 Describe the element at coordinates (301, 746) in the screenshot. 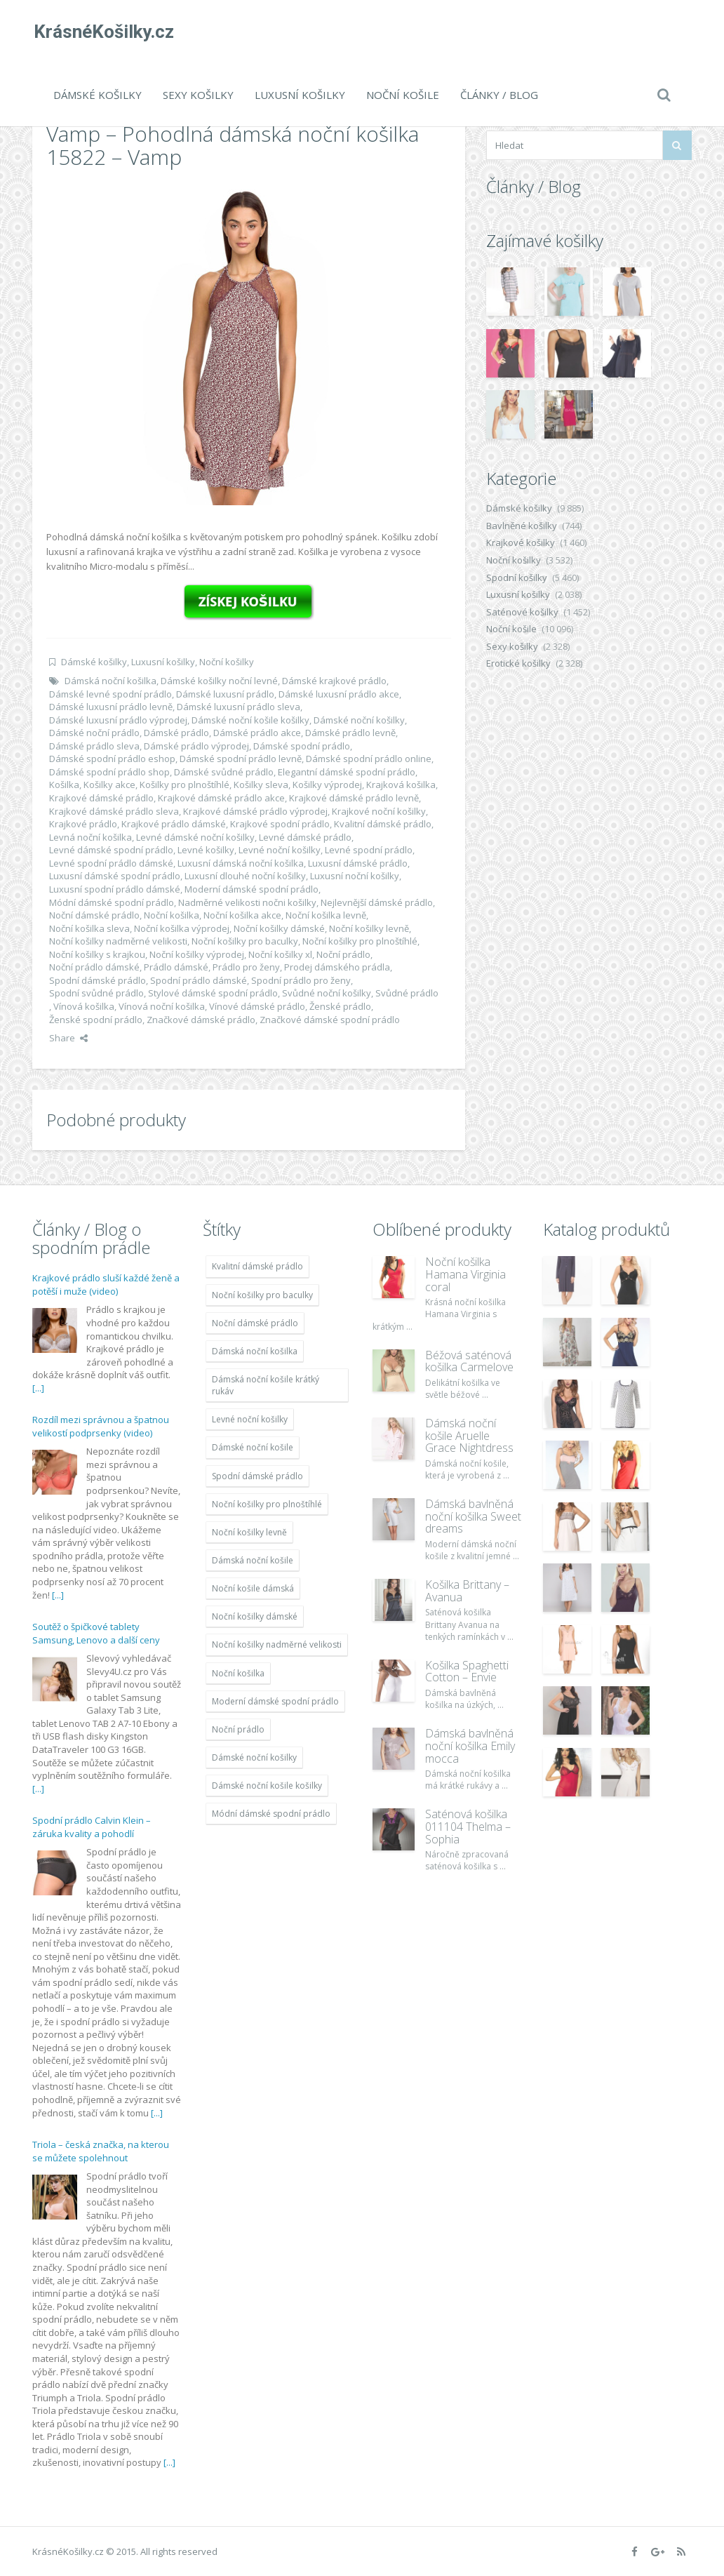

I see `Dámské spodní prádlo` at that location.